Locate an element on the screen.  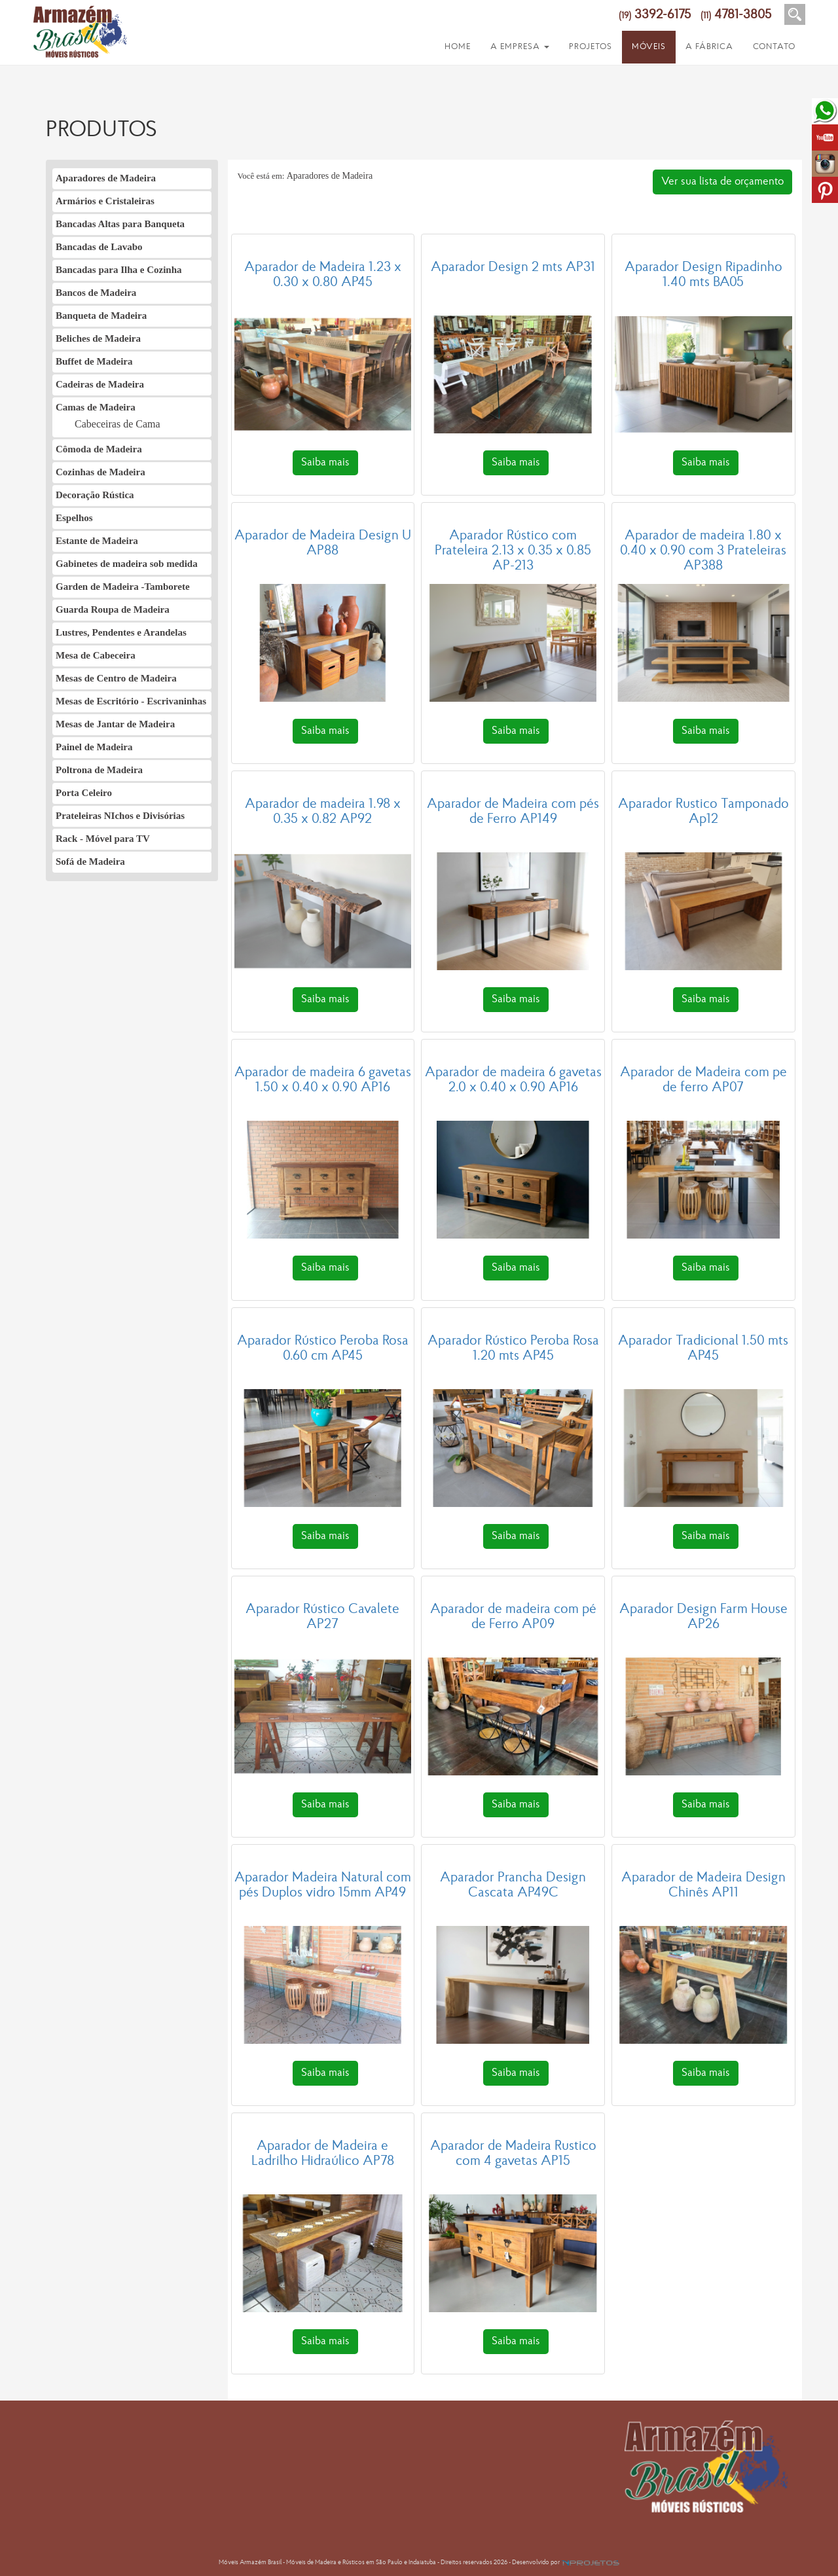
Mesas de Centro de Madeira is located at coordinates (116, 678).